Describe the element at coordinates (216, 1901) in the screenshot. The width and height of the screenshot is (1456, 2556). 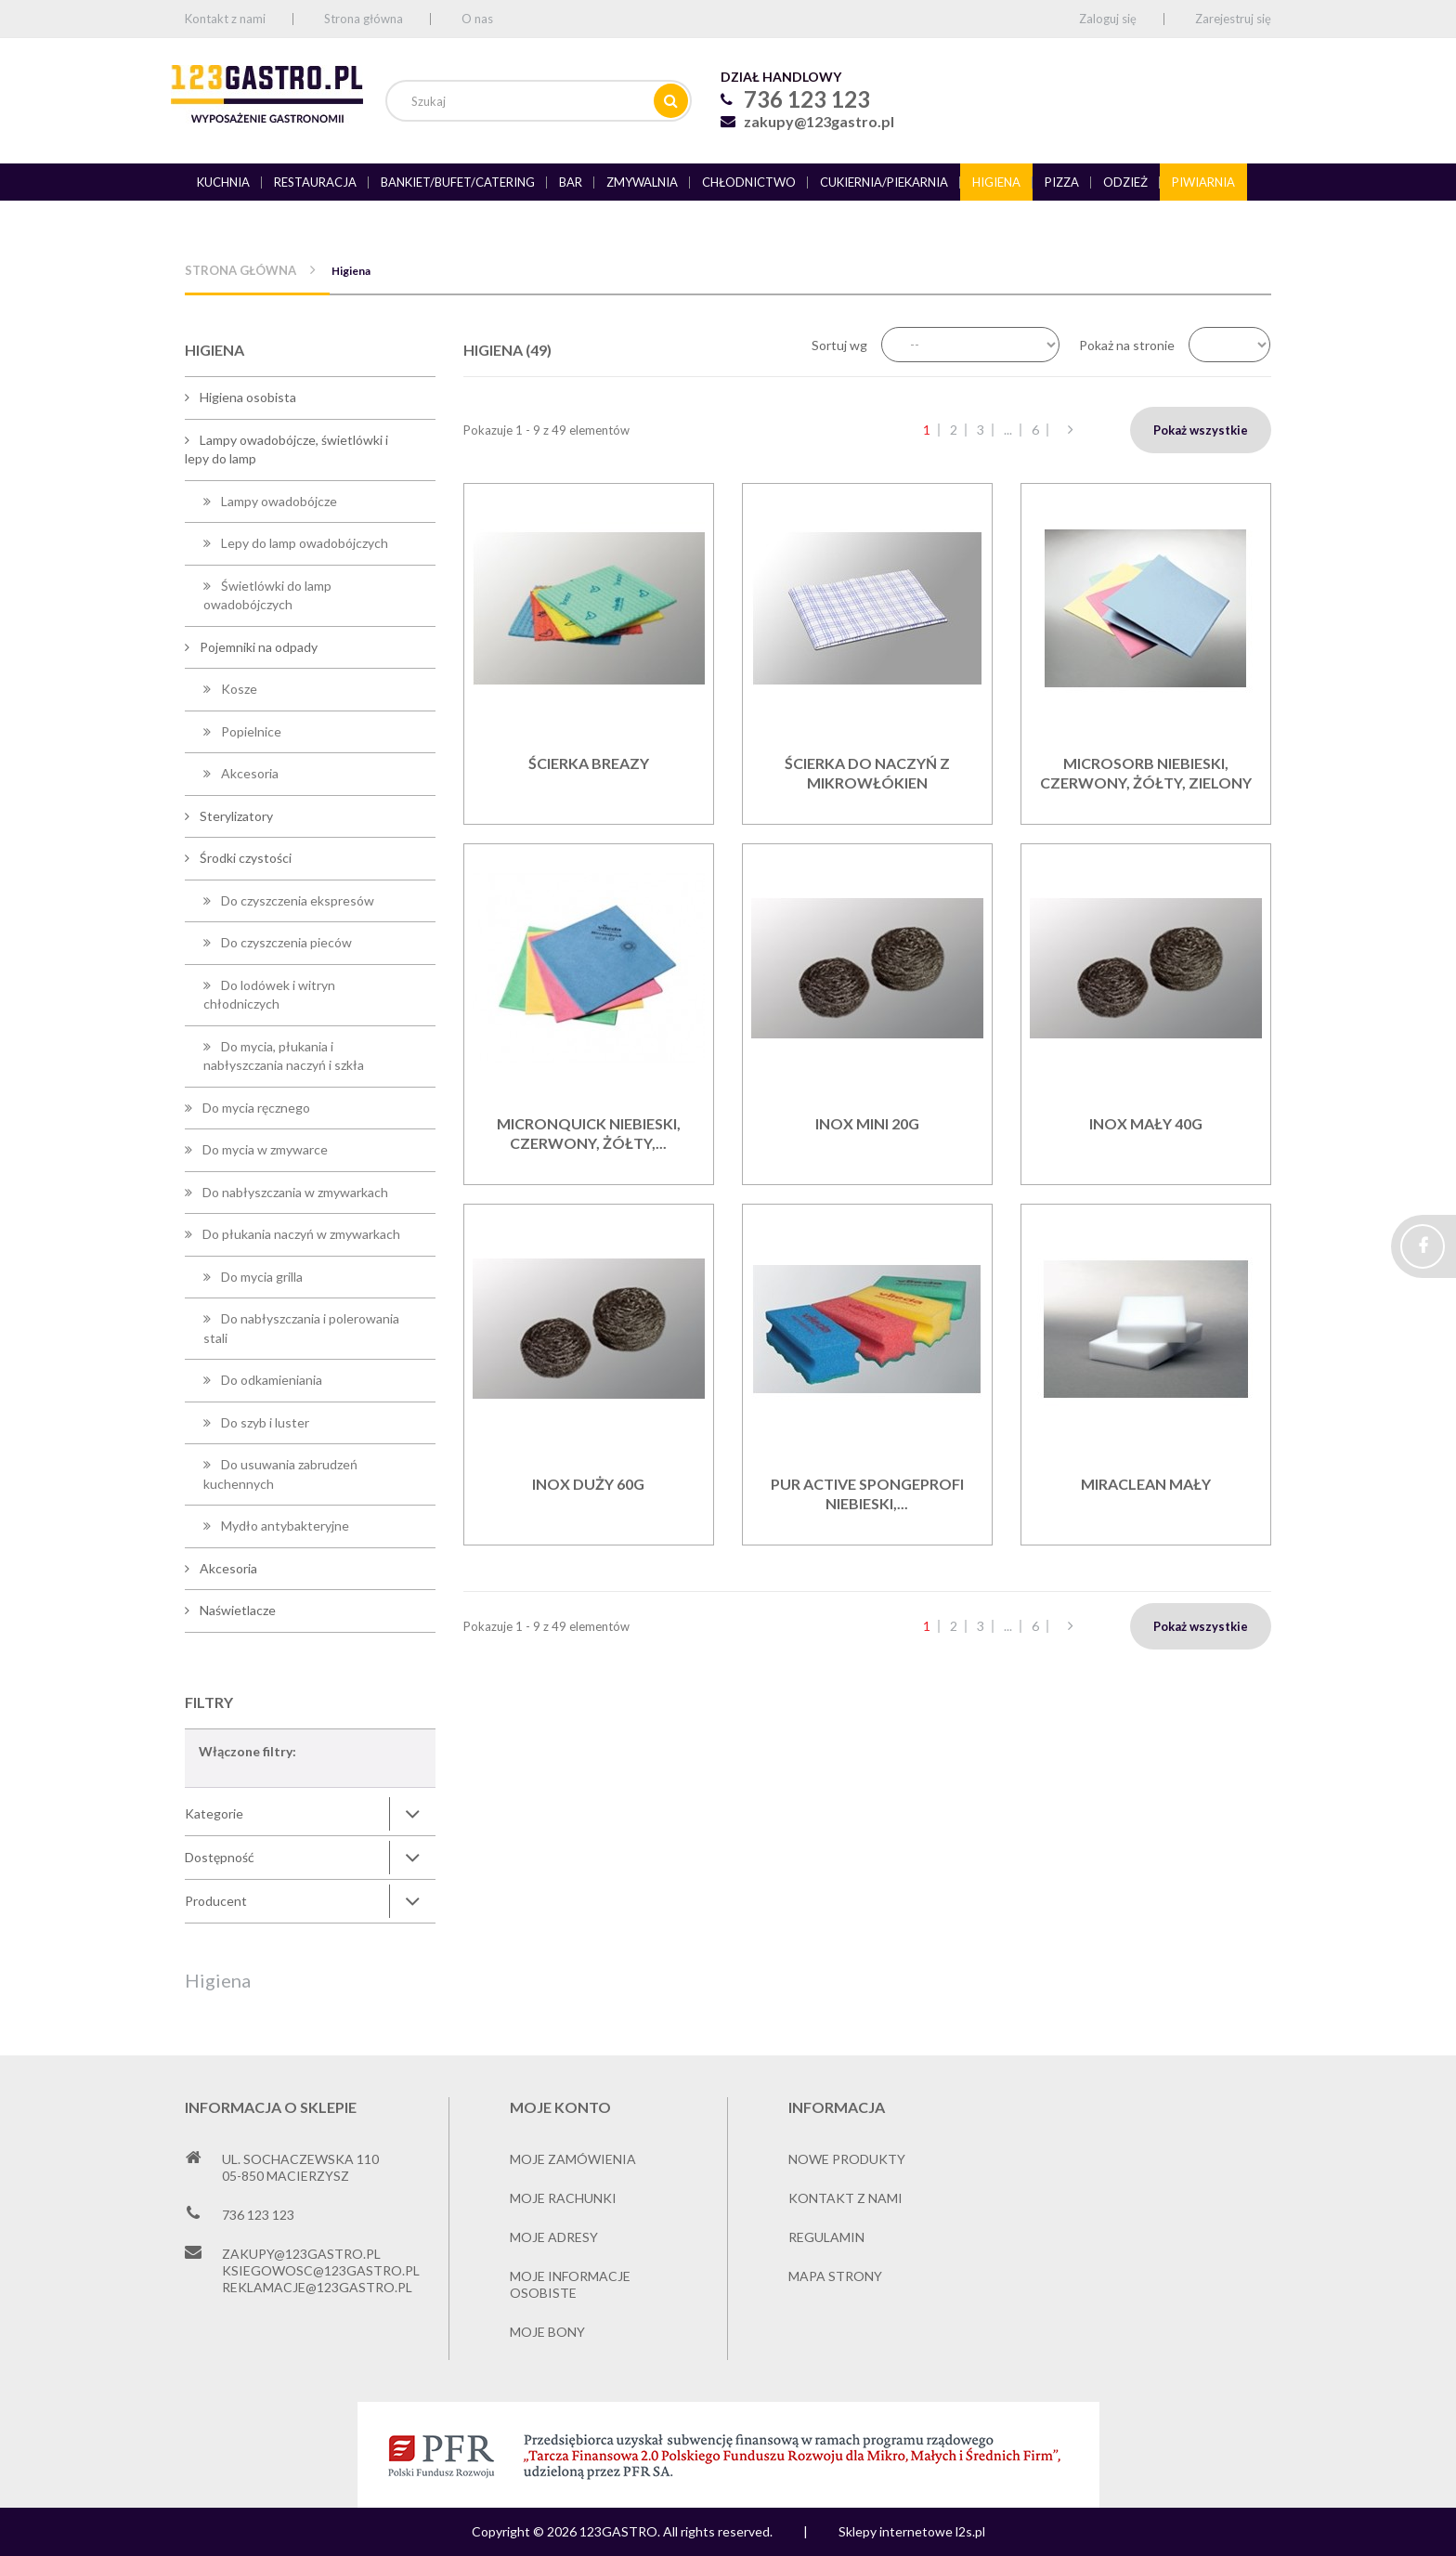
I see `Producent [button]` at that location.